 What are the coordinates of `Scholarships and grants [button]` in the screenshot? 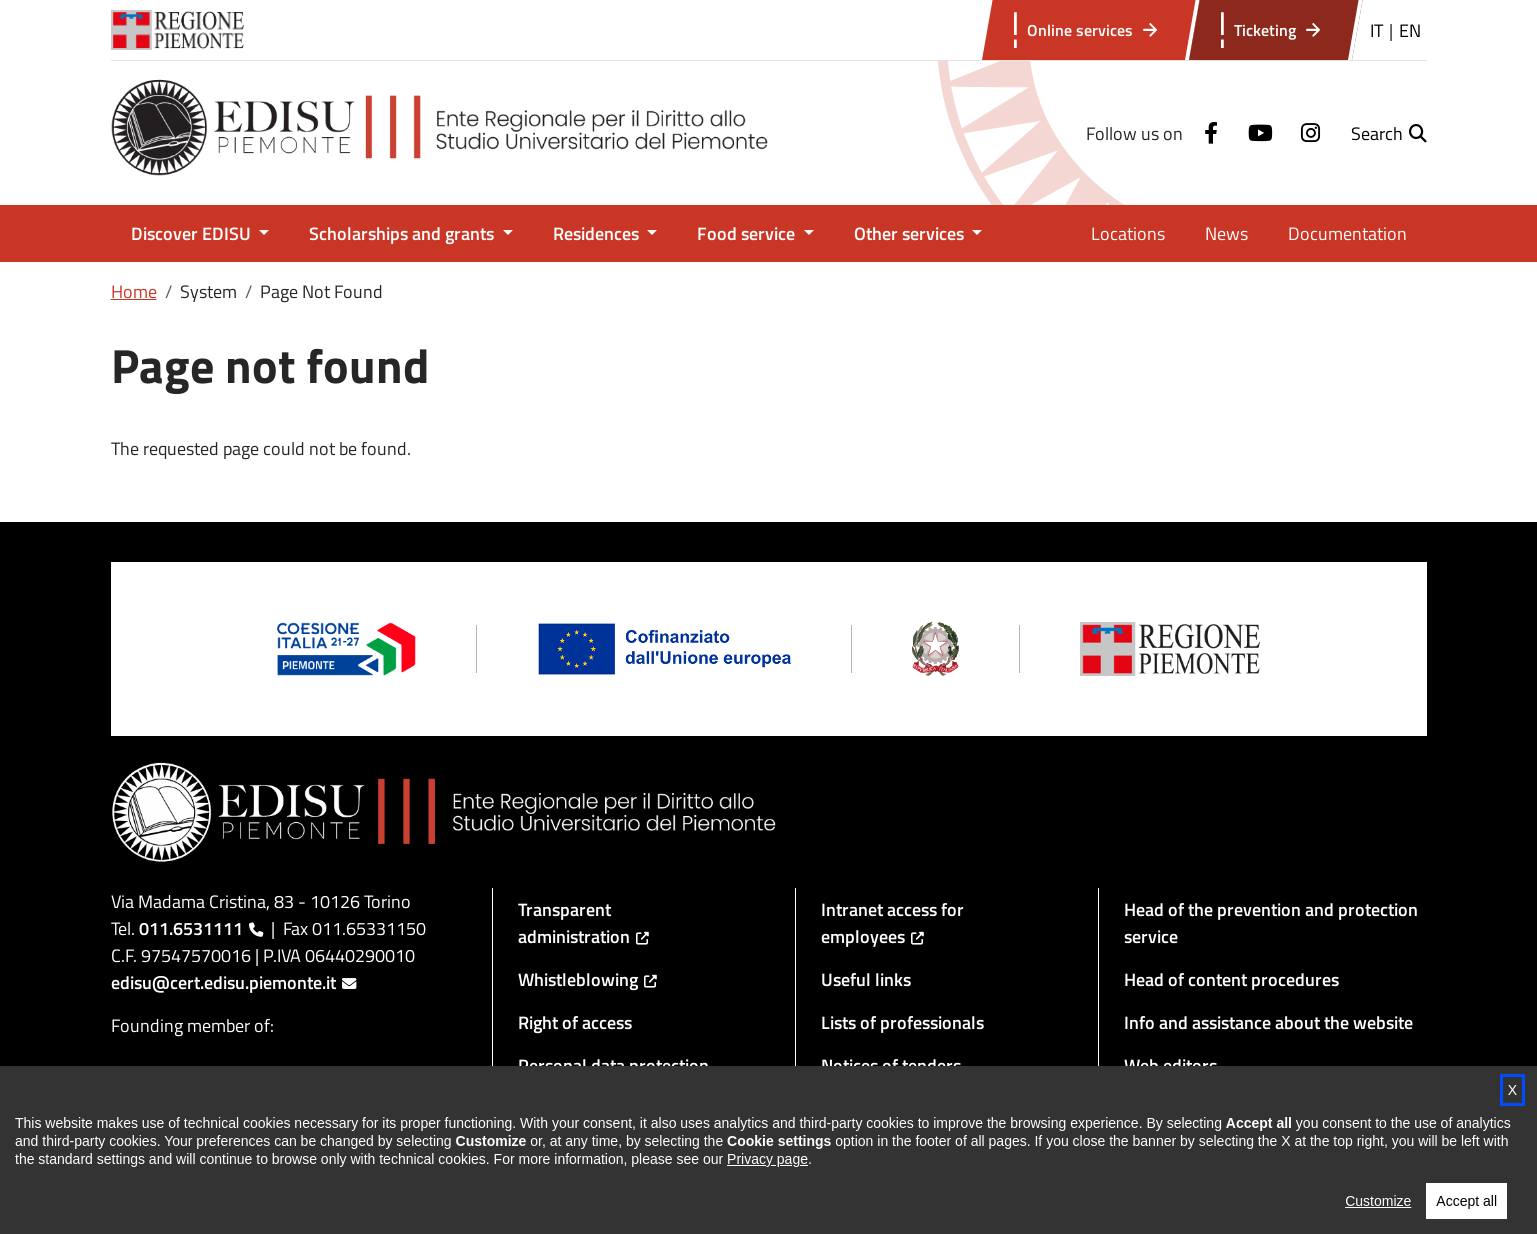 It's located at (403, 233).